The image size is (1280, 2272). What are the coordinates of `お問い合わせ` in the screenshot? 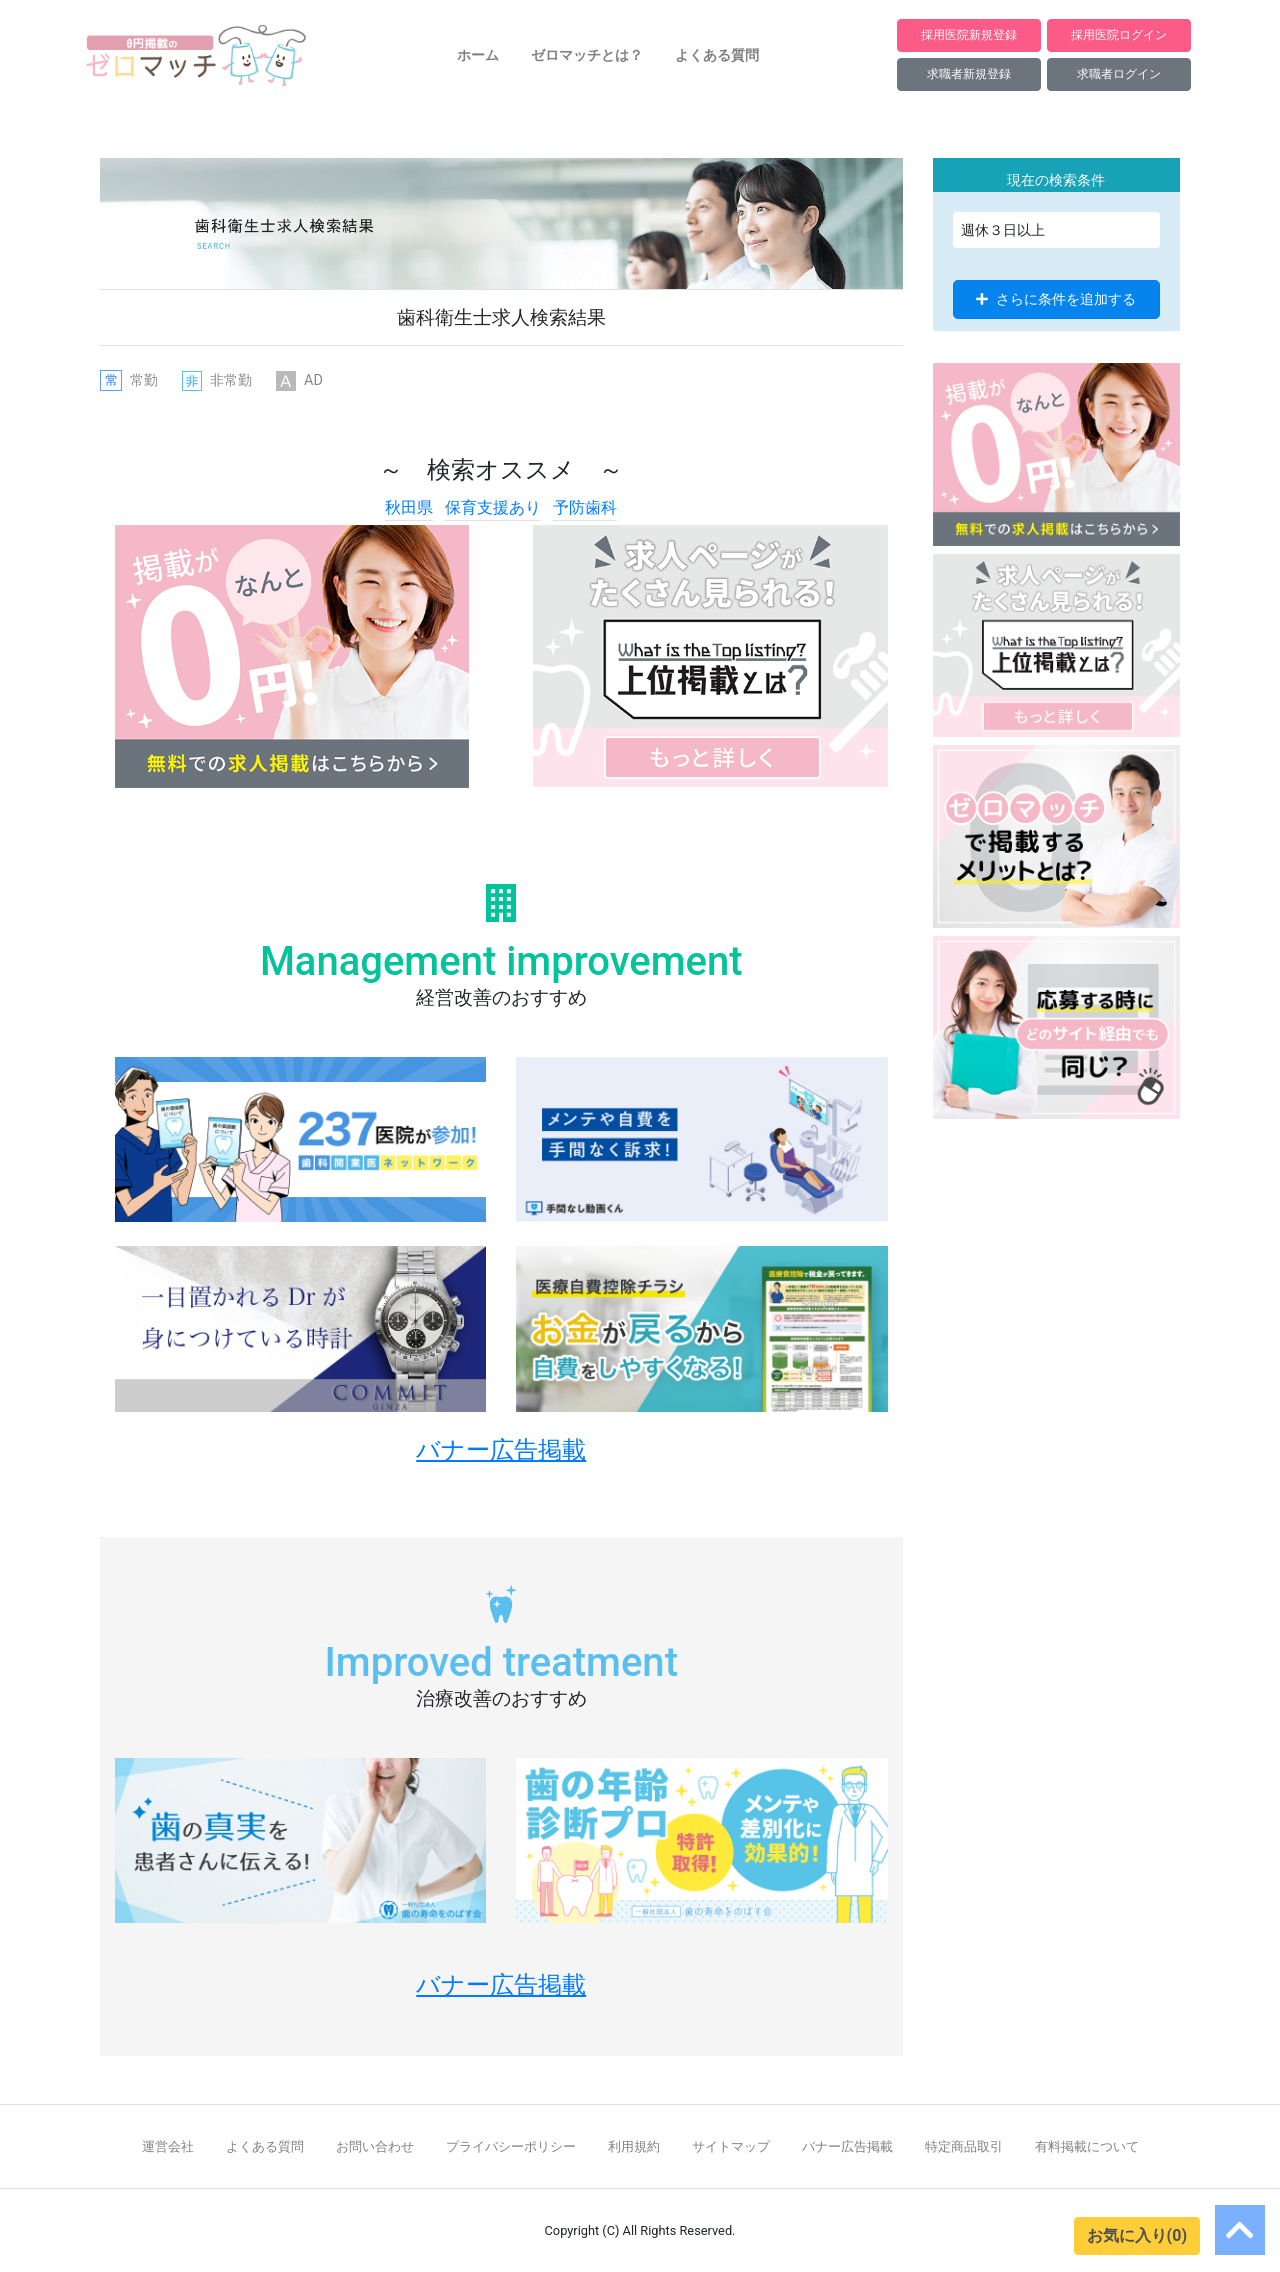 It's located at (375, 2146).